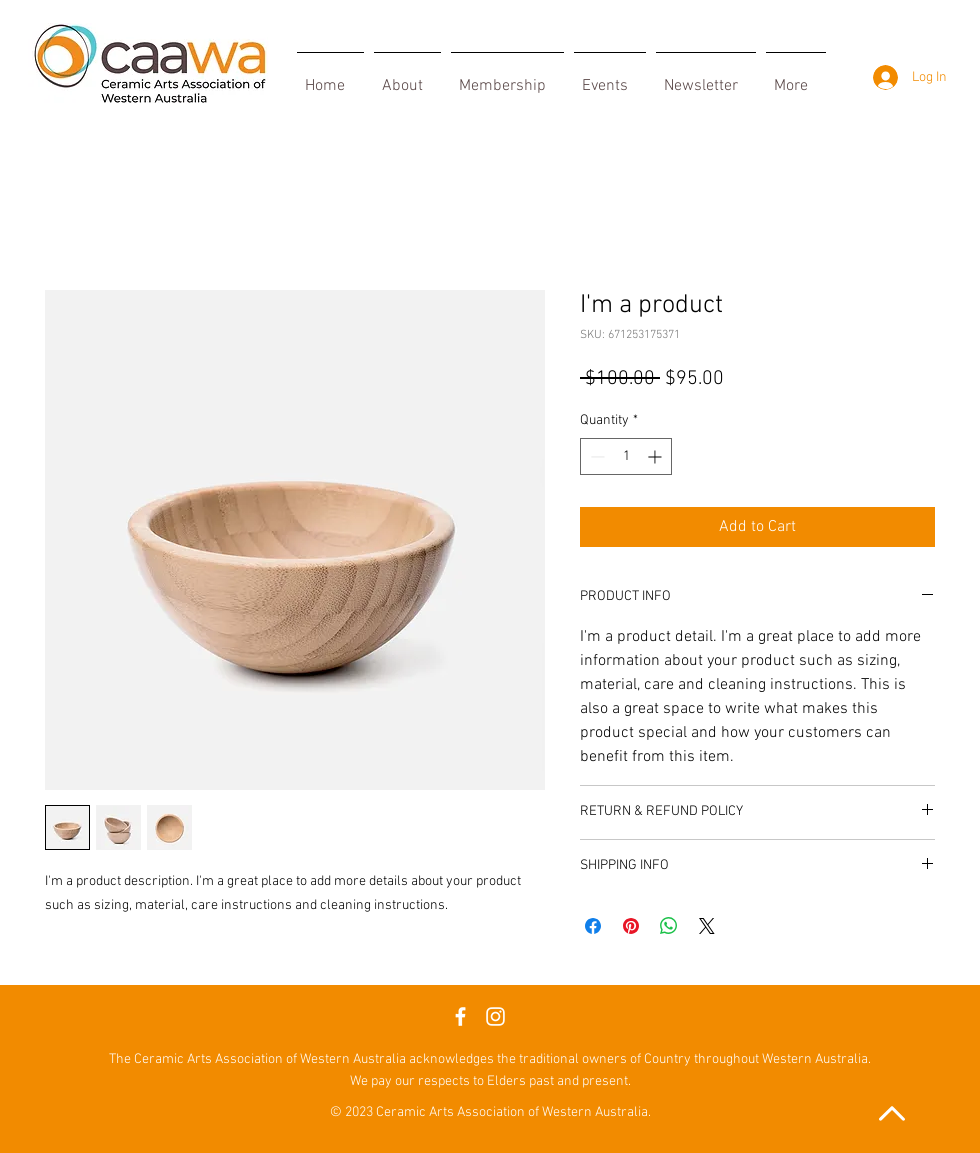  I want to click on [Share on X], so click(707, 926).